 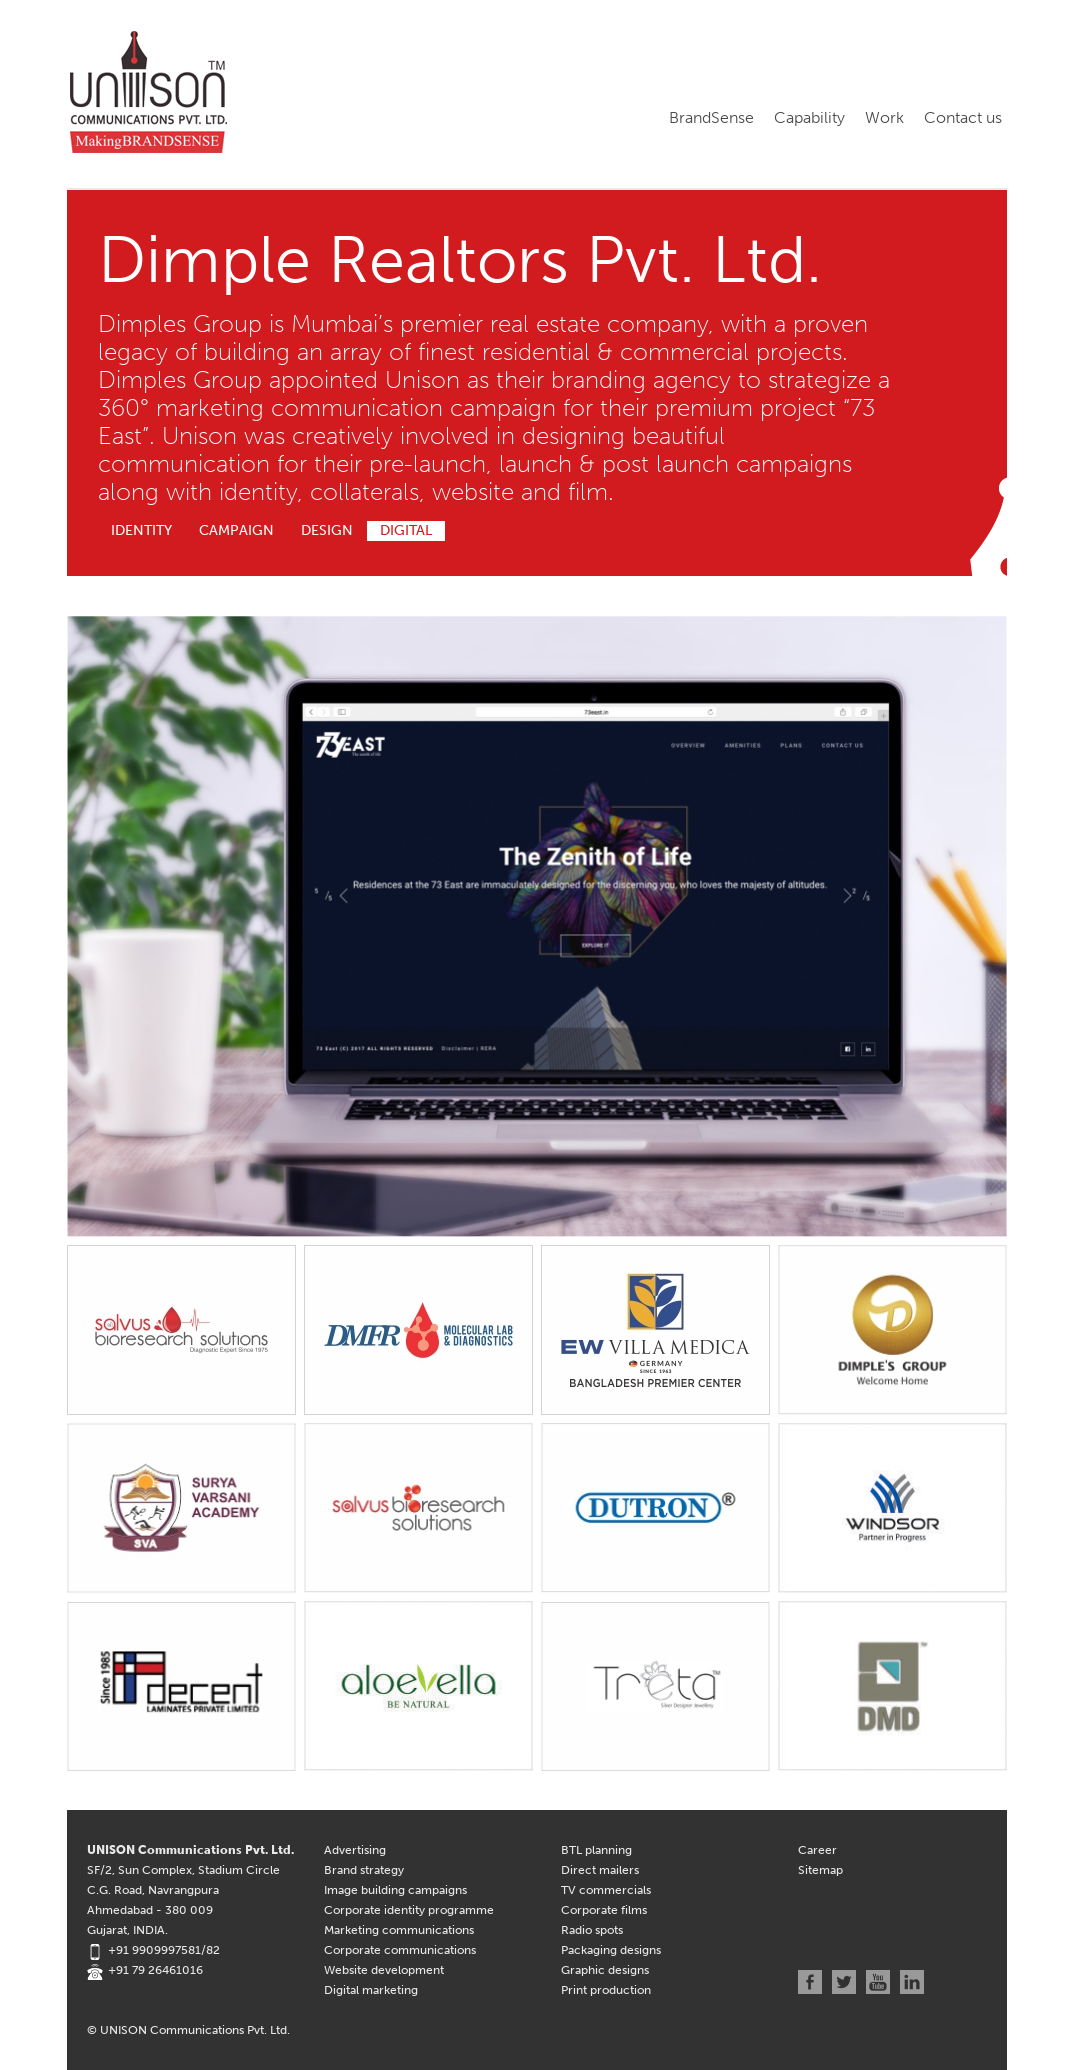 What do you see at coordinates (355, 1850) in the screenshot?
I see `Advertising` at bounding box center [355, 1850].